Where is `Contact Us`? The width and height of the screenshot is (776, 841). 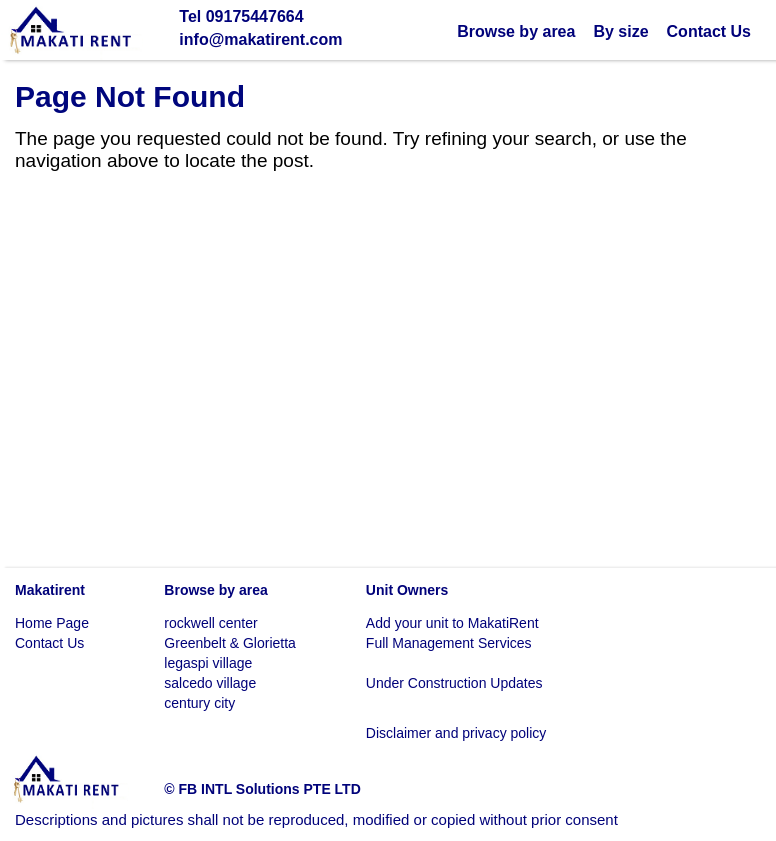 Contact Us is located at coordinates (709, 31).